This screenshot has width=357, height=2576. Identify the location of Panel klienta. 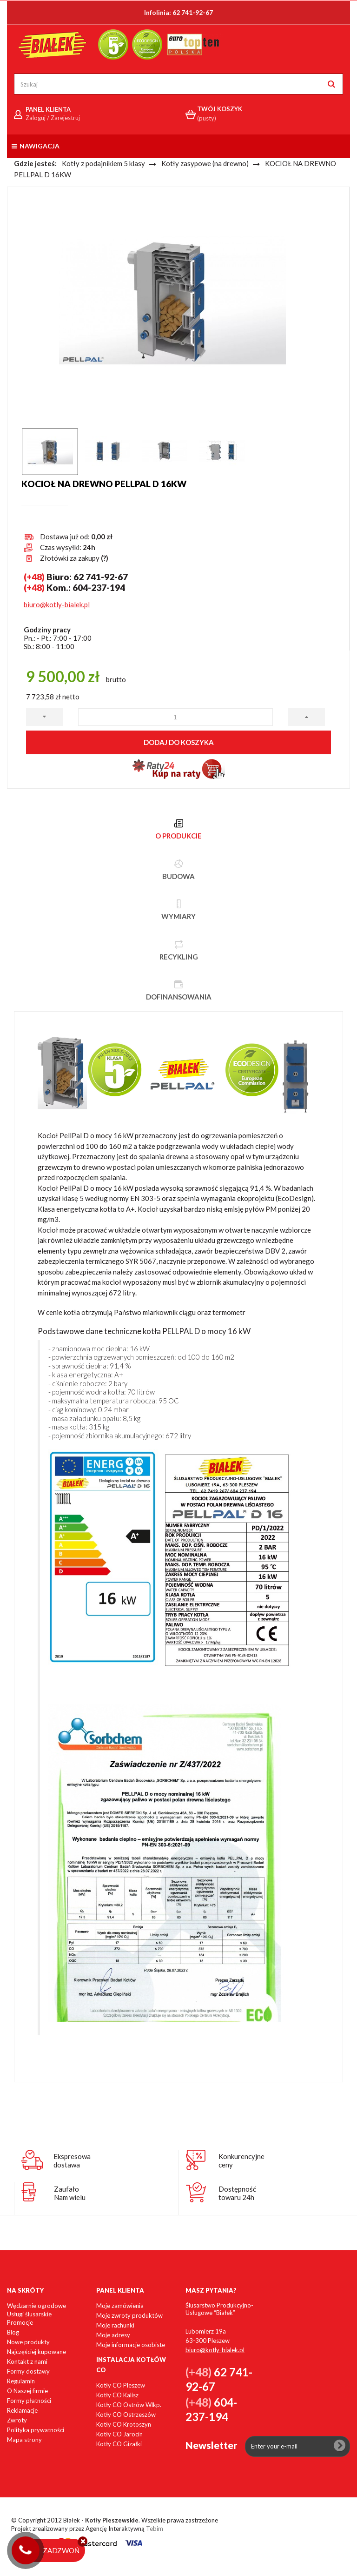
(120, 2290).